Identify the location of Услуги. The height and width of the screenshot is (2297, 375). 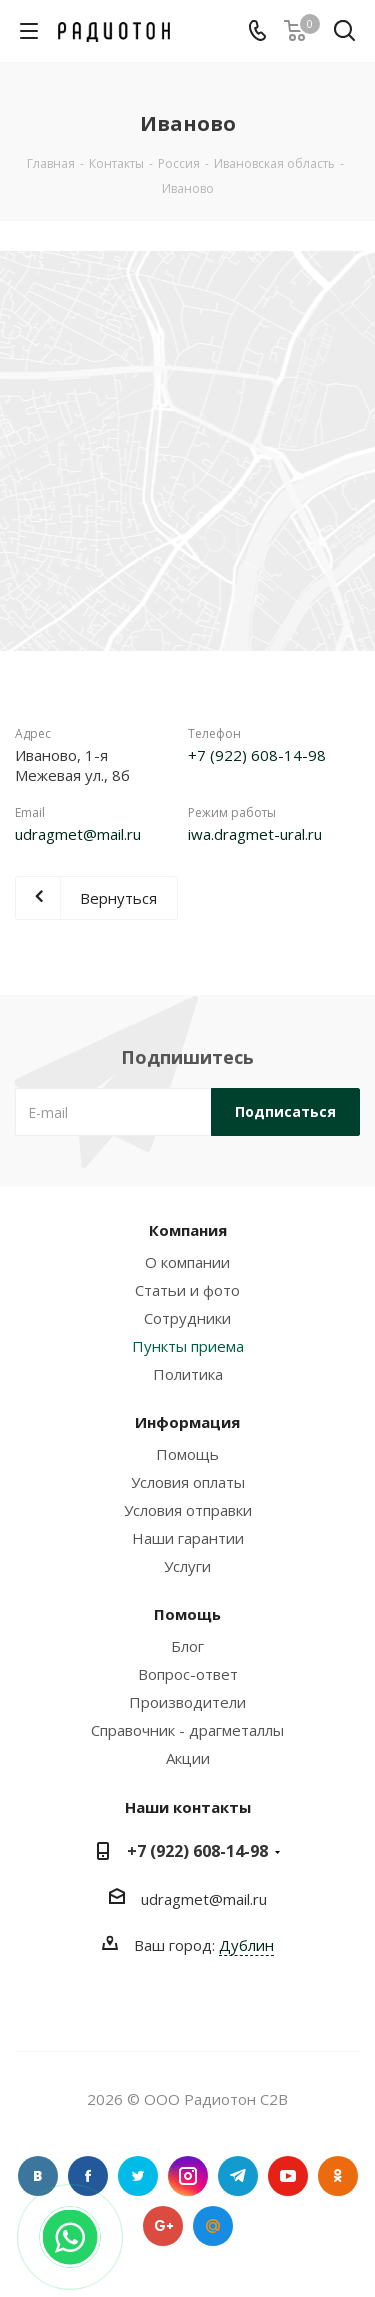
(187, 1566).